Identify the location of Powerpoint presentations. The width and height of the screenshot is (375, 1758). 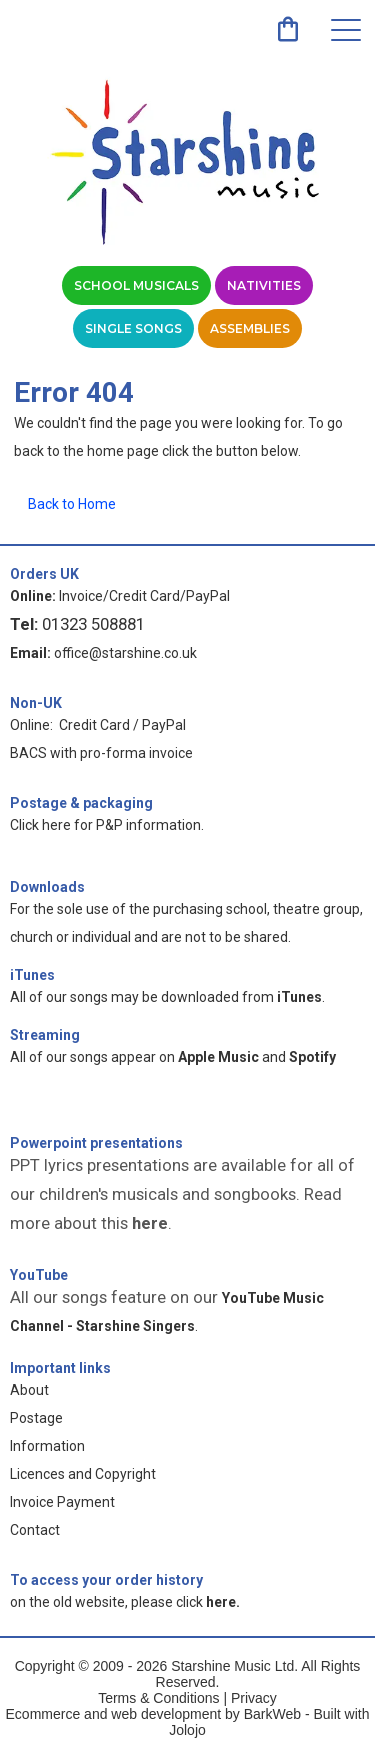
(96, 1143).